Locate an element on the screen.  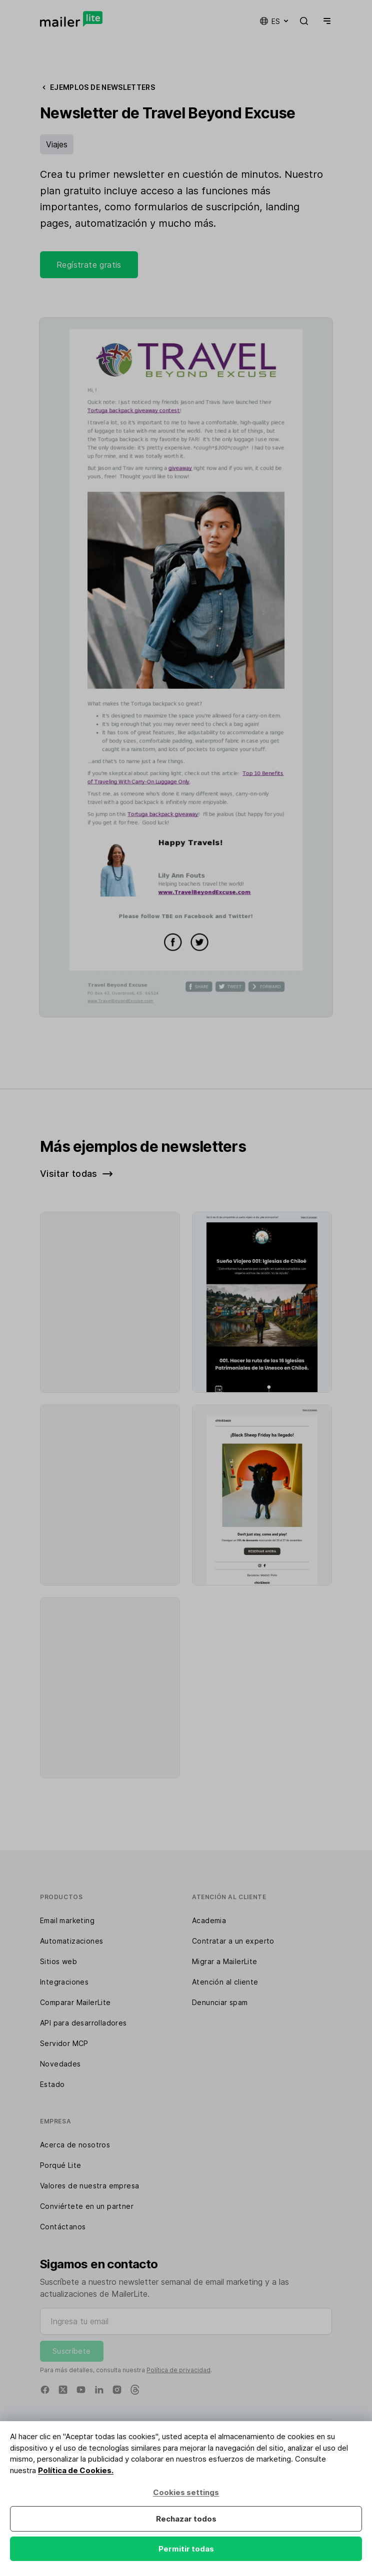
API para desarrolladores is located at coordinates (83, 2023).